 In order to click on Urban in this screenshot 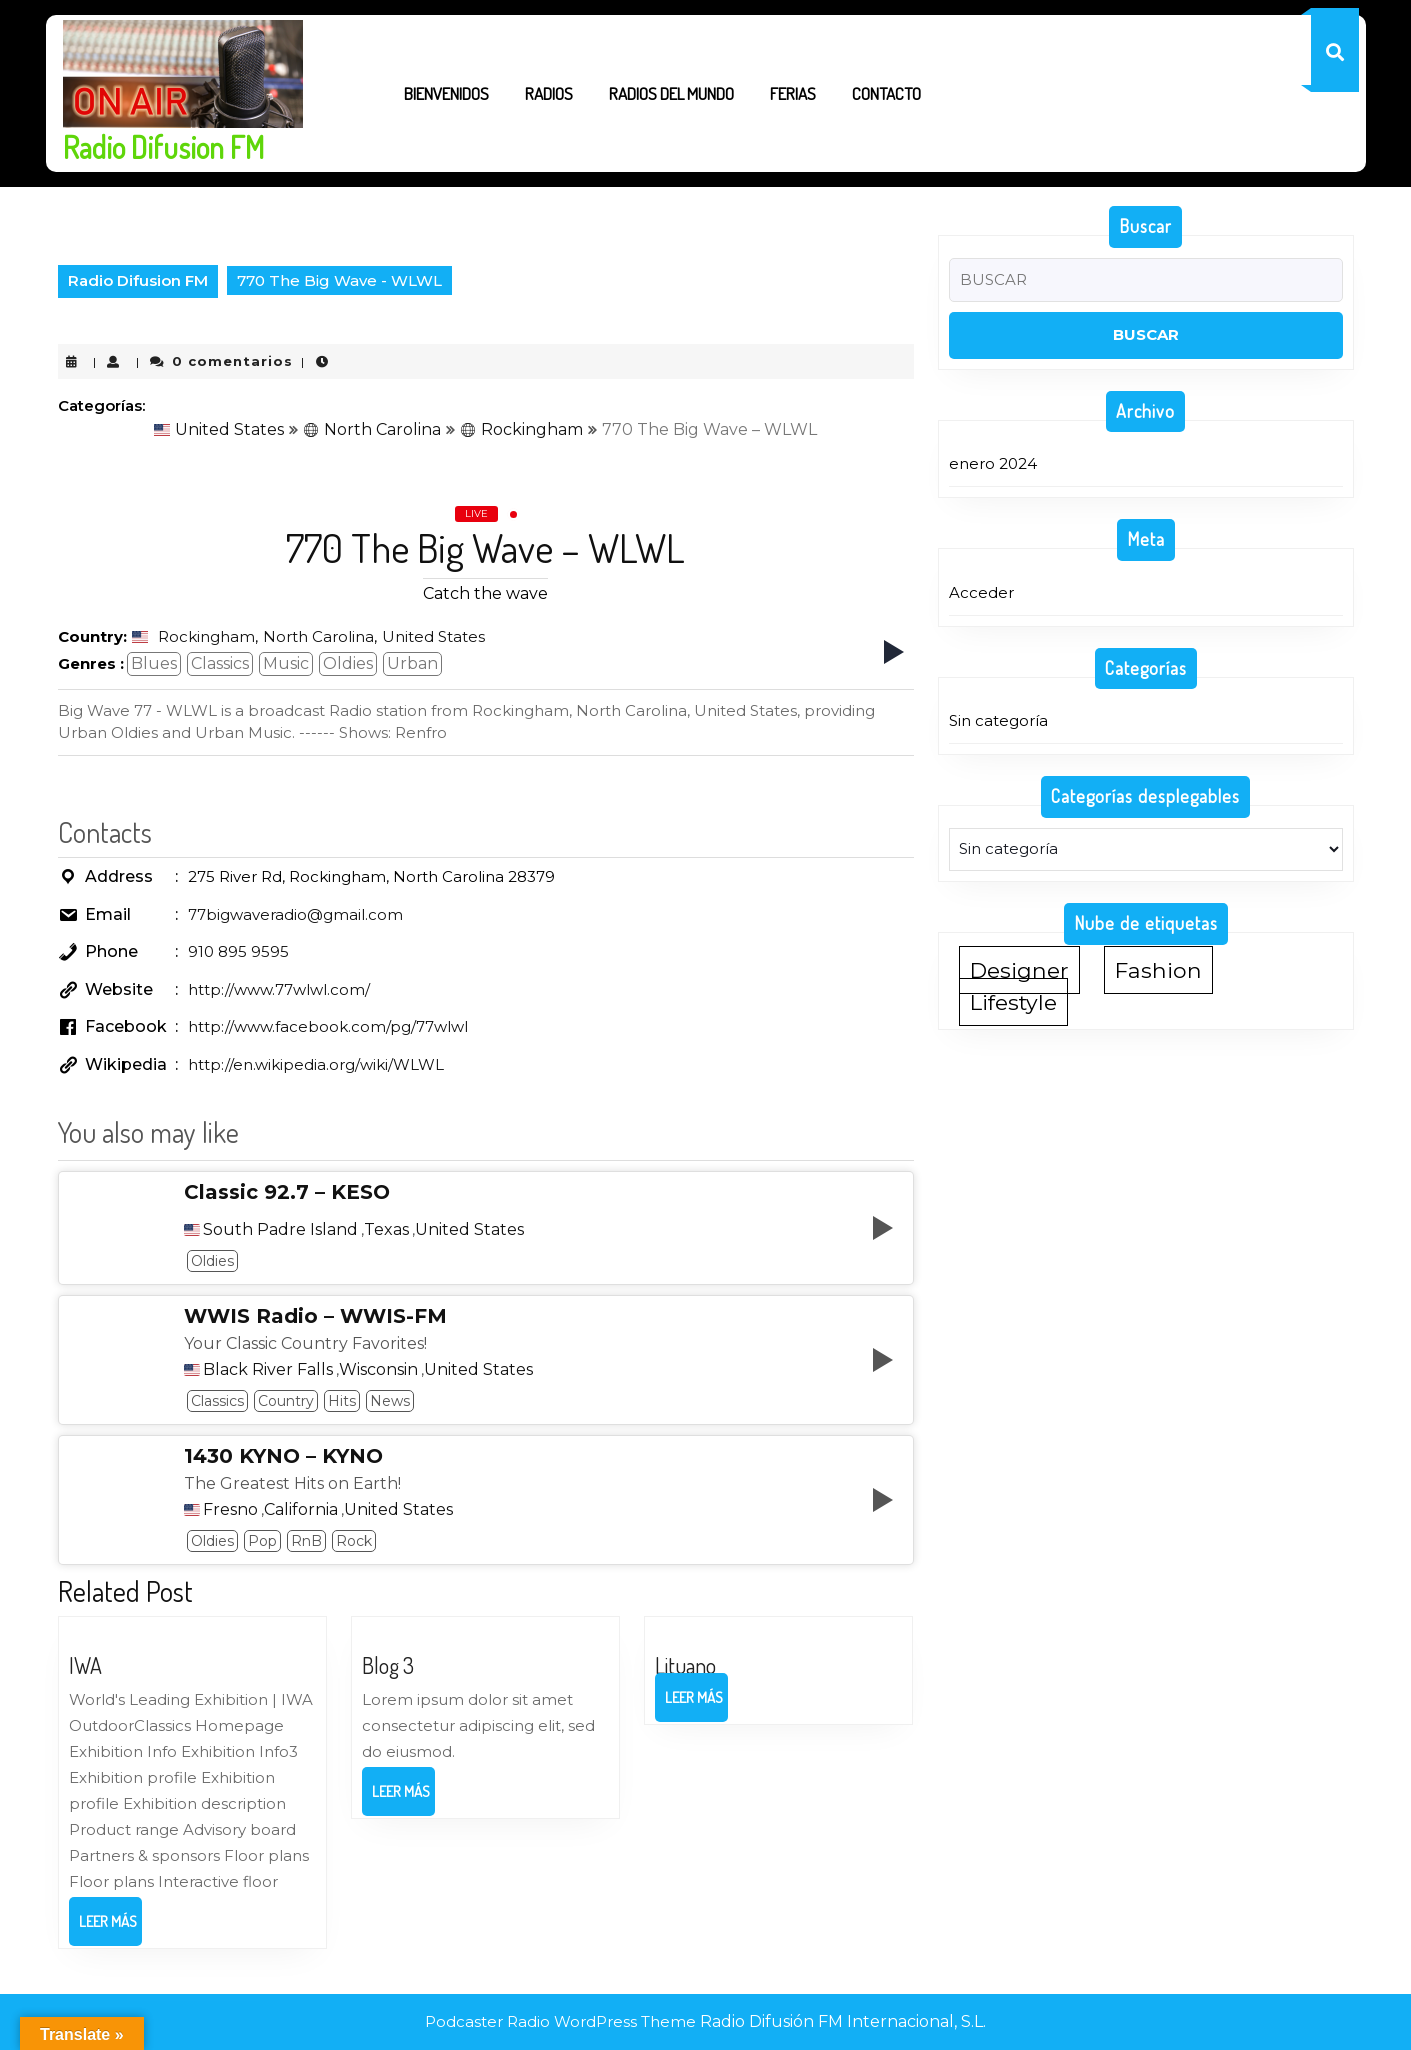, I will do `click(412, 663)`.